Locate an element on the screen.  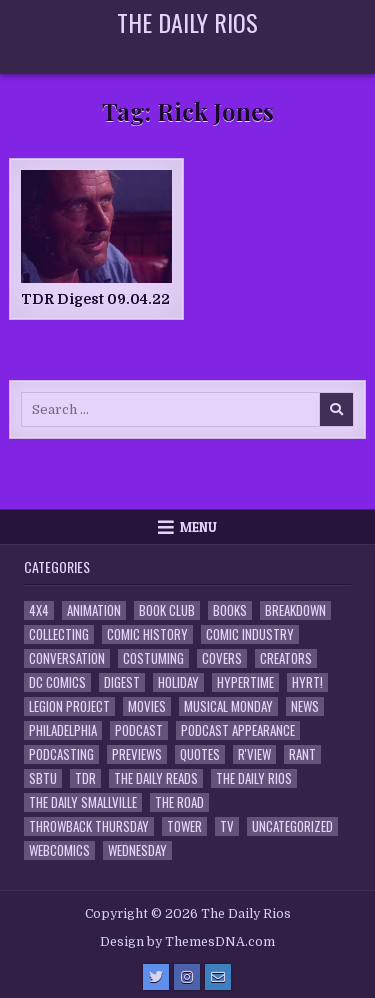
[Instagram Button] is located at coordinates (187, 977).